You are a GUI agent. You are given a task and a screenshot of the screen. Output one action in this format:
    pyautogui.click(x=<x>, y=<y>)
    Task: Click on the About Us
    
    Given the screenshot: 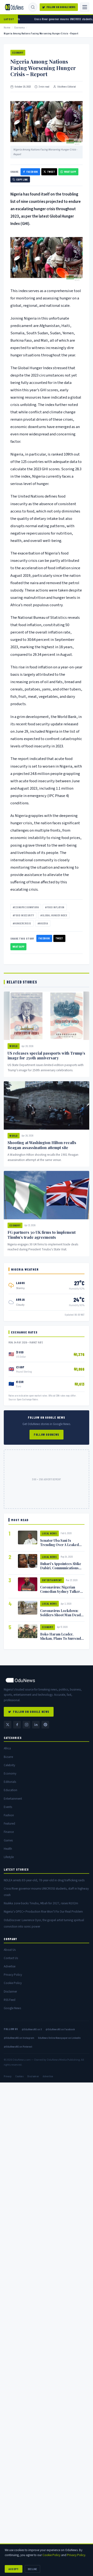 What is the action you would take?
    pyautogui.click(x=10, y=1949)
    